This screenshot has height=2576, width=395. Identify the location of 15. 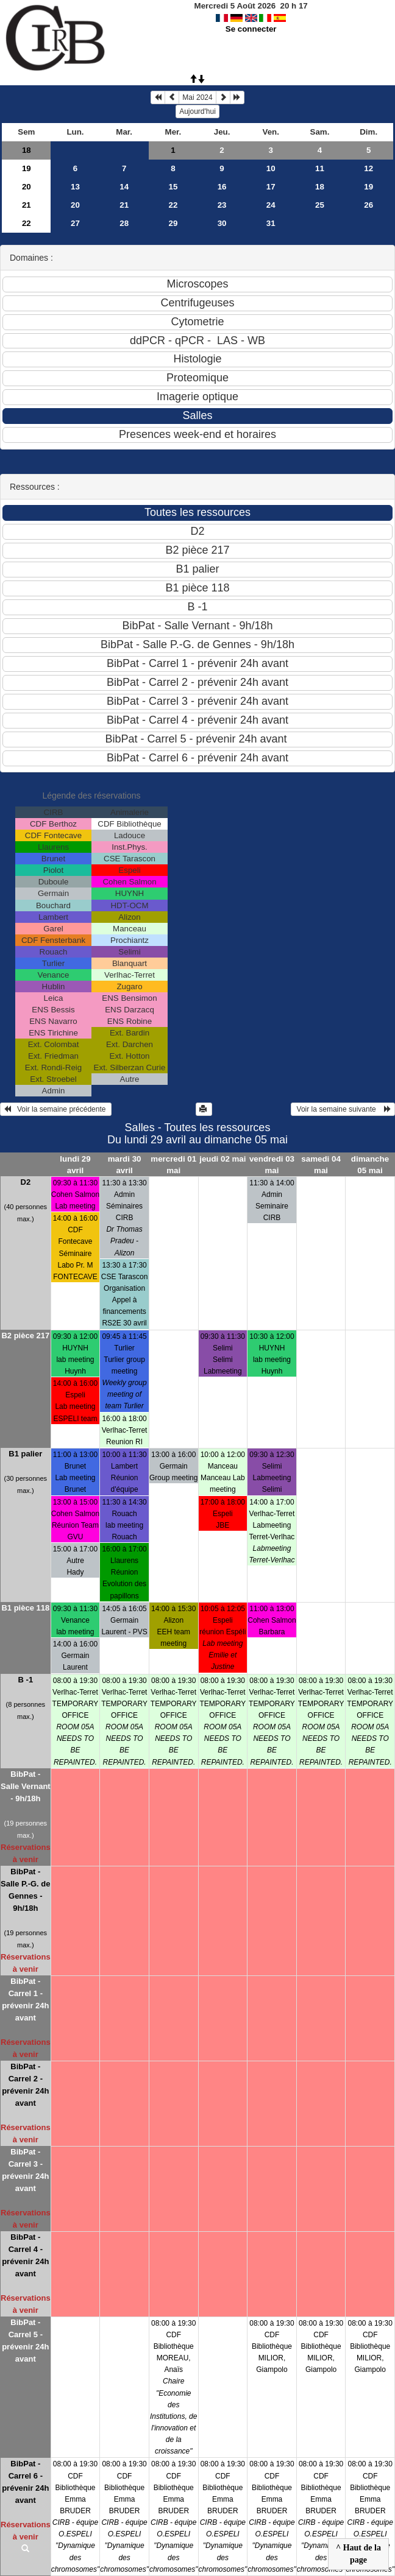
(172, 186).